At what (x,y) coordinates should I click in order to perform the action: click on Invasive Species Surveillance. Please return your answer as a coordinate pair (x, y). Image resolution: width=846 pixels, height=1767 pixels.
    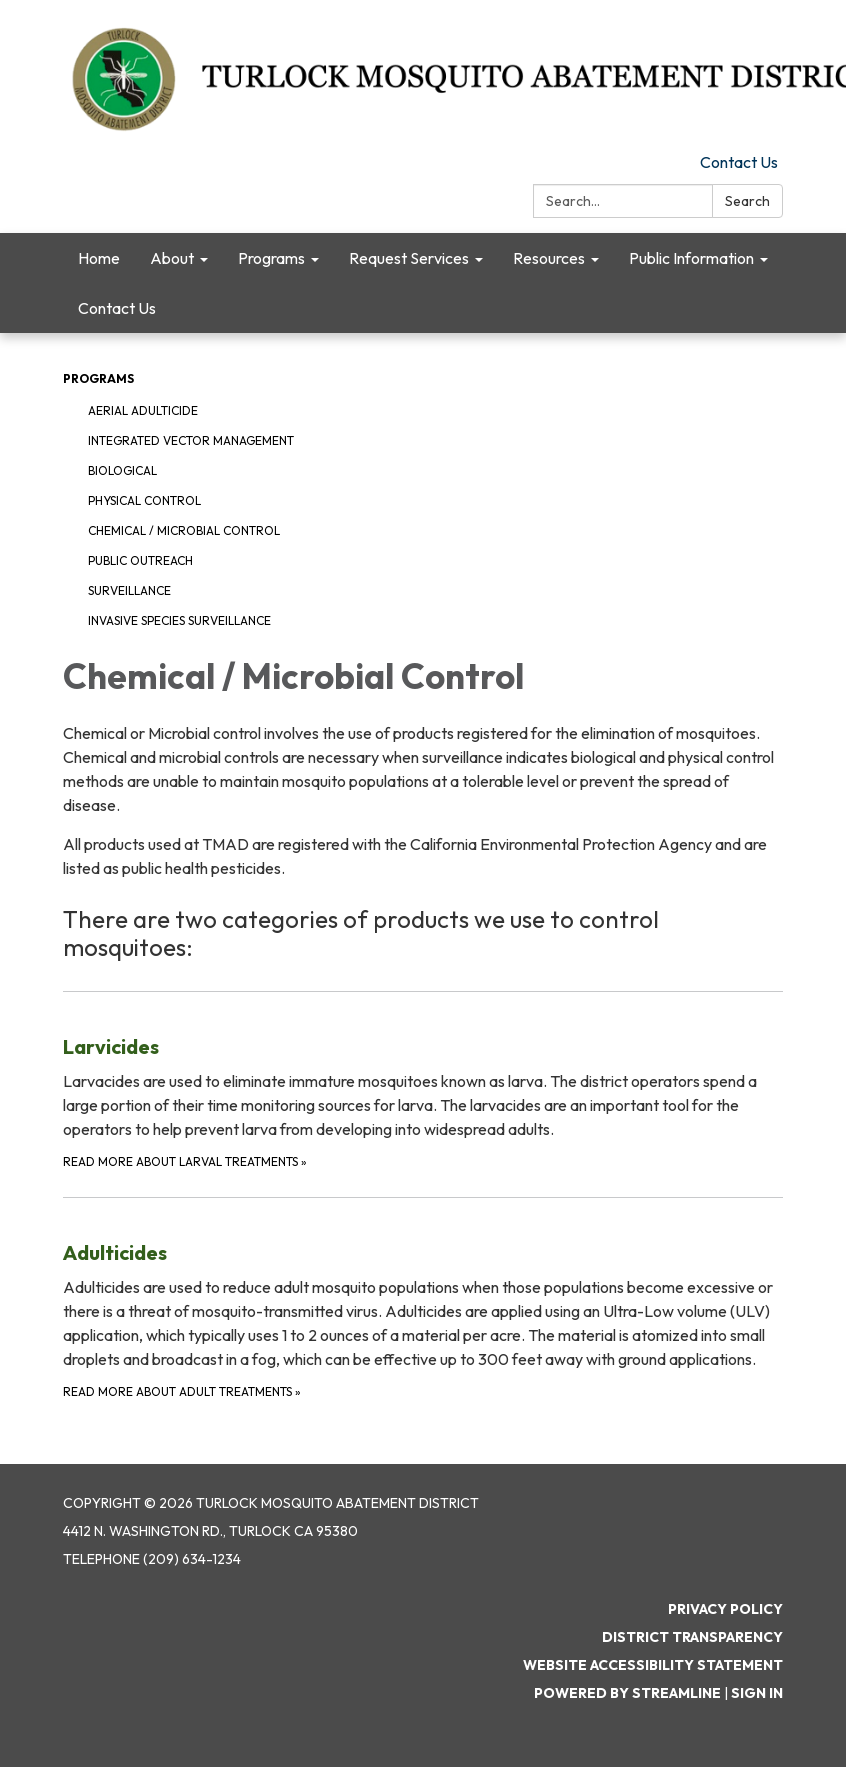
    Looking at the image, I should click on (179, 620).